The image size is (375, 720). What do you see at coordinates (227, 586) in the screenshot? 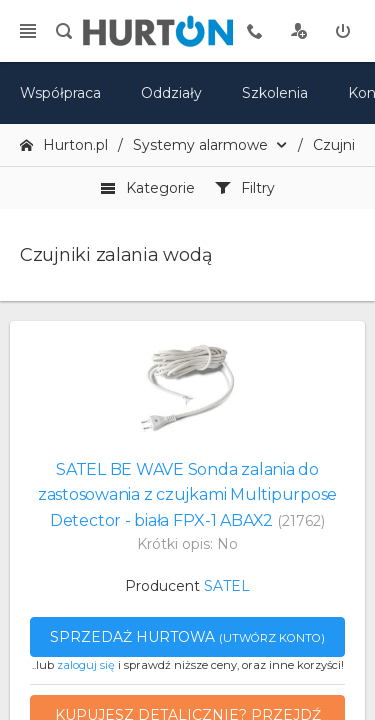
I see `SATEL` at bounding box center [227, 586].